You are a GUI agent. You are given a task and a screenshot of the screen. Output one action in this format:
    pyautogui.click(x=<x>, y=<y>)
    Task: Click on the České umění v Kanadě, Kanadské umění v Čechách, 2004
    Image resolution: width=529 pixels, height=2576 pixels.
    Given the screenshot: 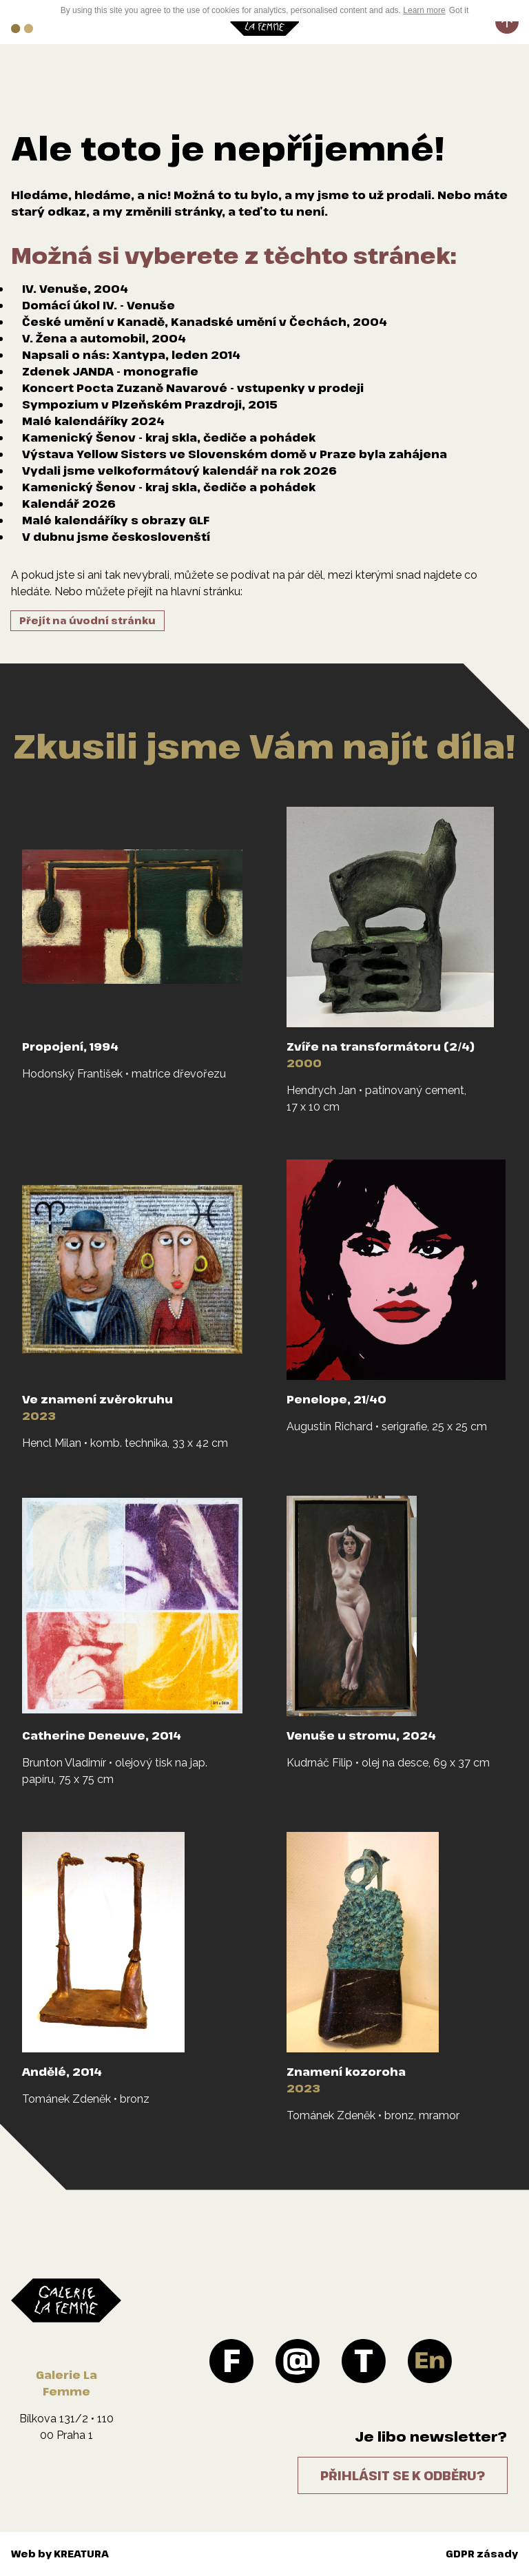 What is the action you would take?
    pyautogui.click(x=204, y=321)
    